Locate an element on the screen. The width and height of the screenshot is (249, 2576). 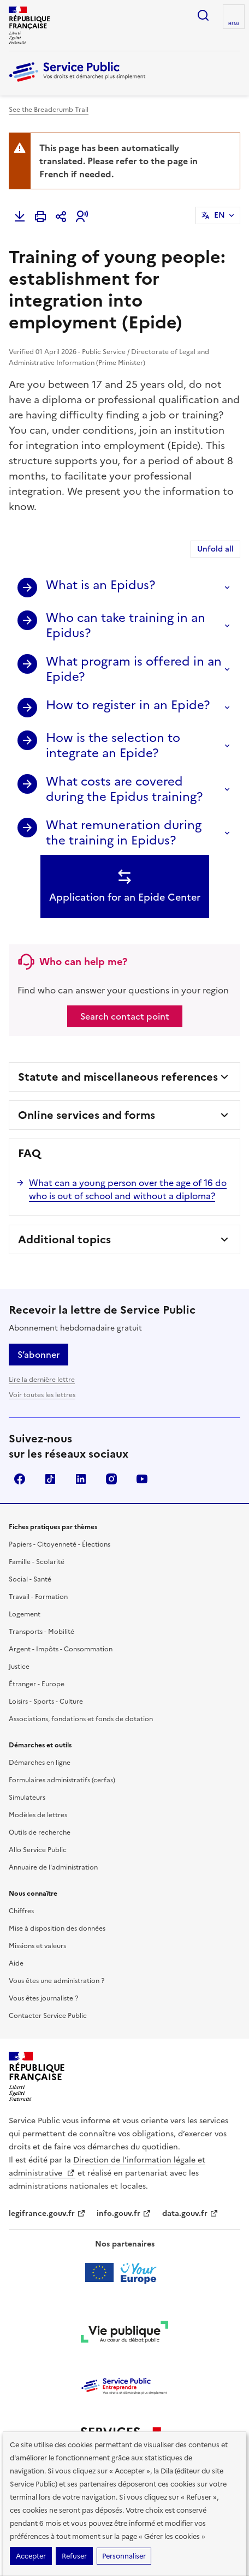
Papiers - Citoyenneté - Élections is located at coordinates (59, 1544).